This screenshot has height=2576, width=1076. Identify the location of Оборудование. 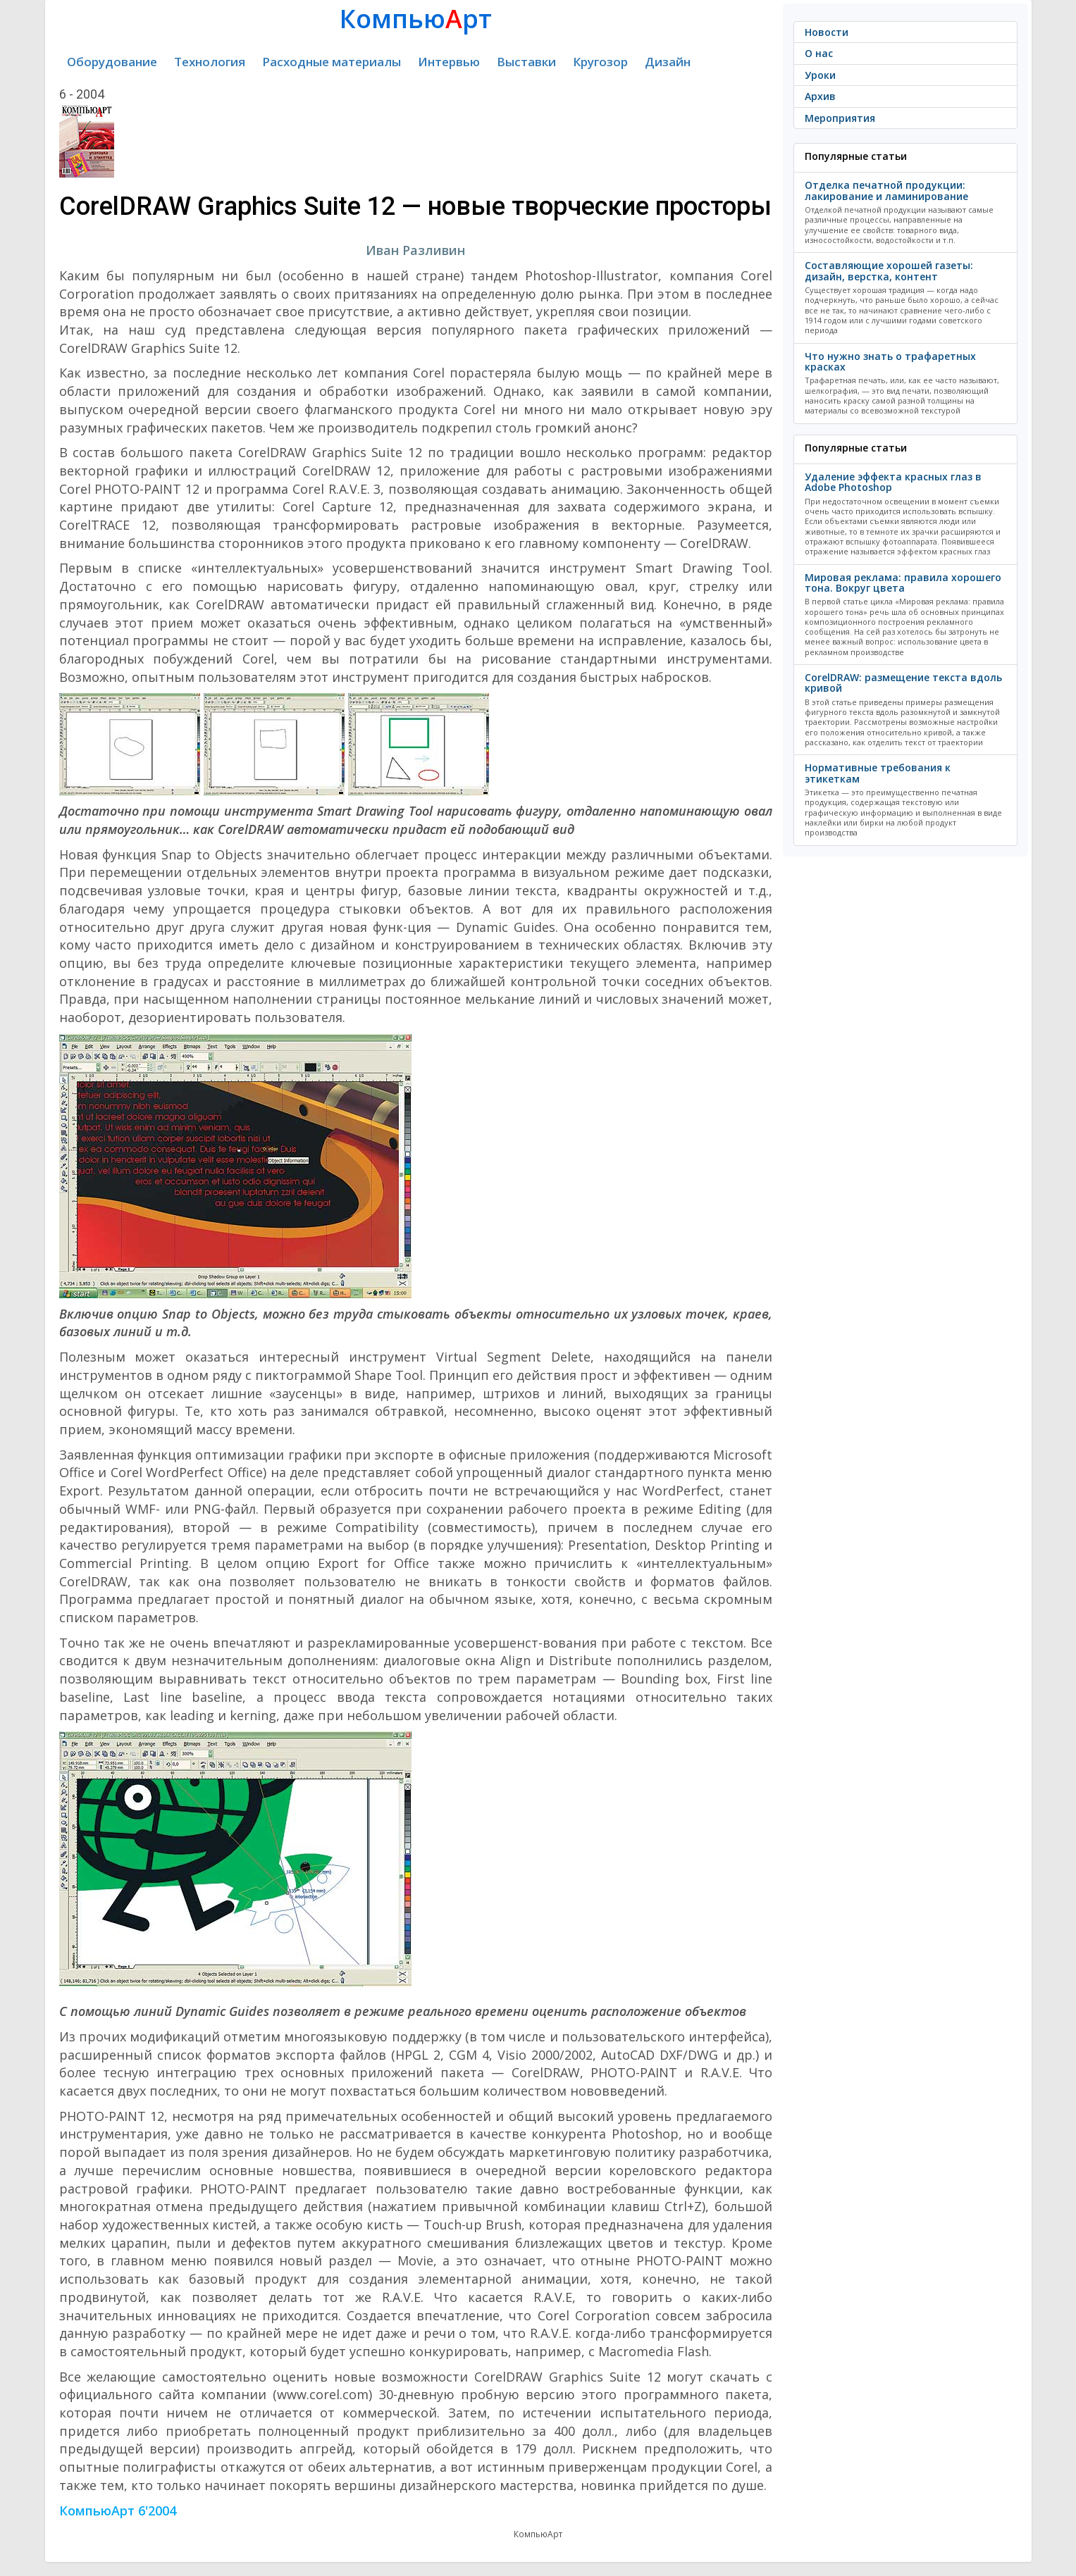
(112, 62).